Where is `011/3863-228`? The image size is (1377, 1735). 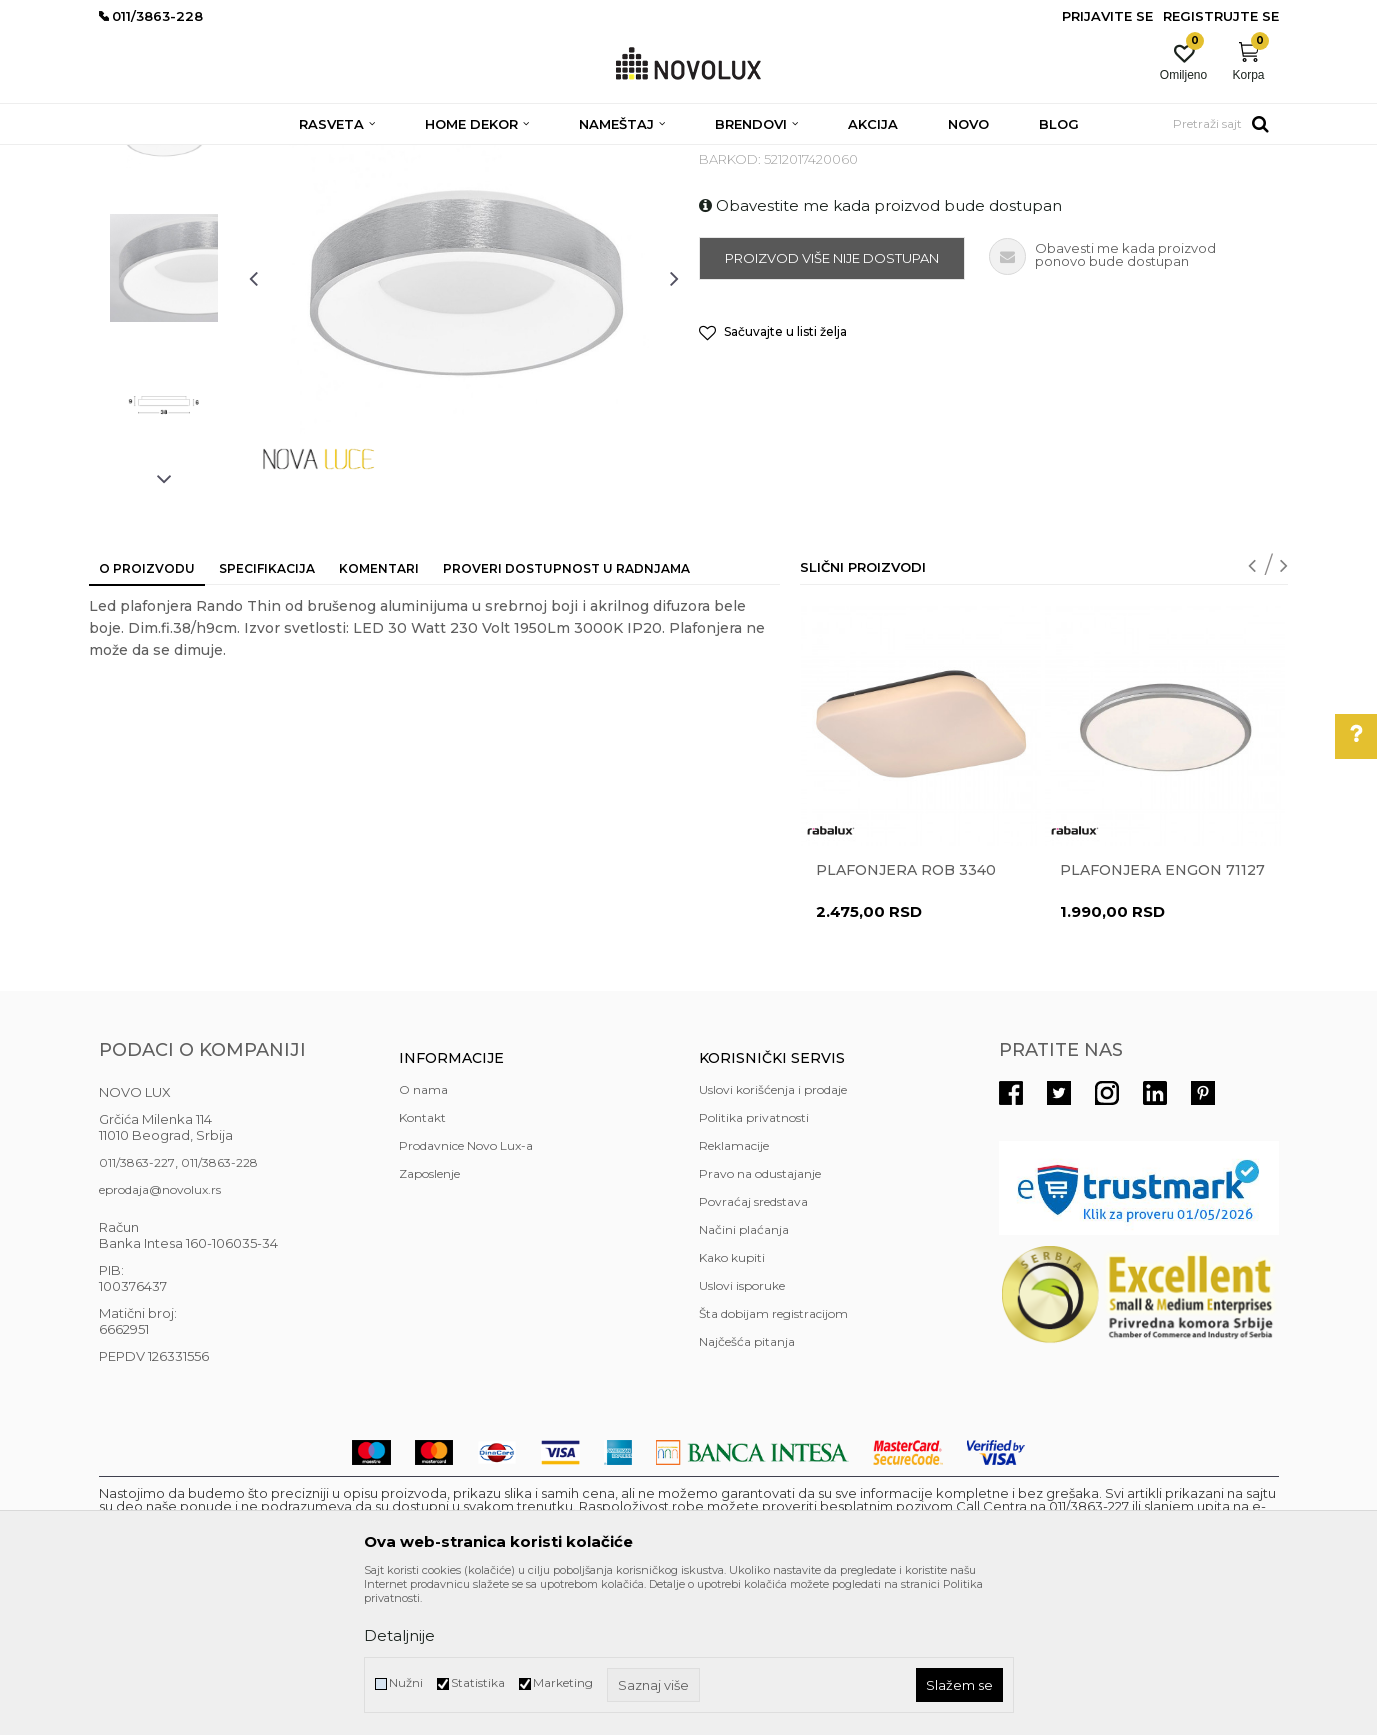 011/3863-228 is located at coordinates (219, 1307).